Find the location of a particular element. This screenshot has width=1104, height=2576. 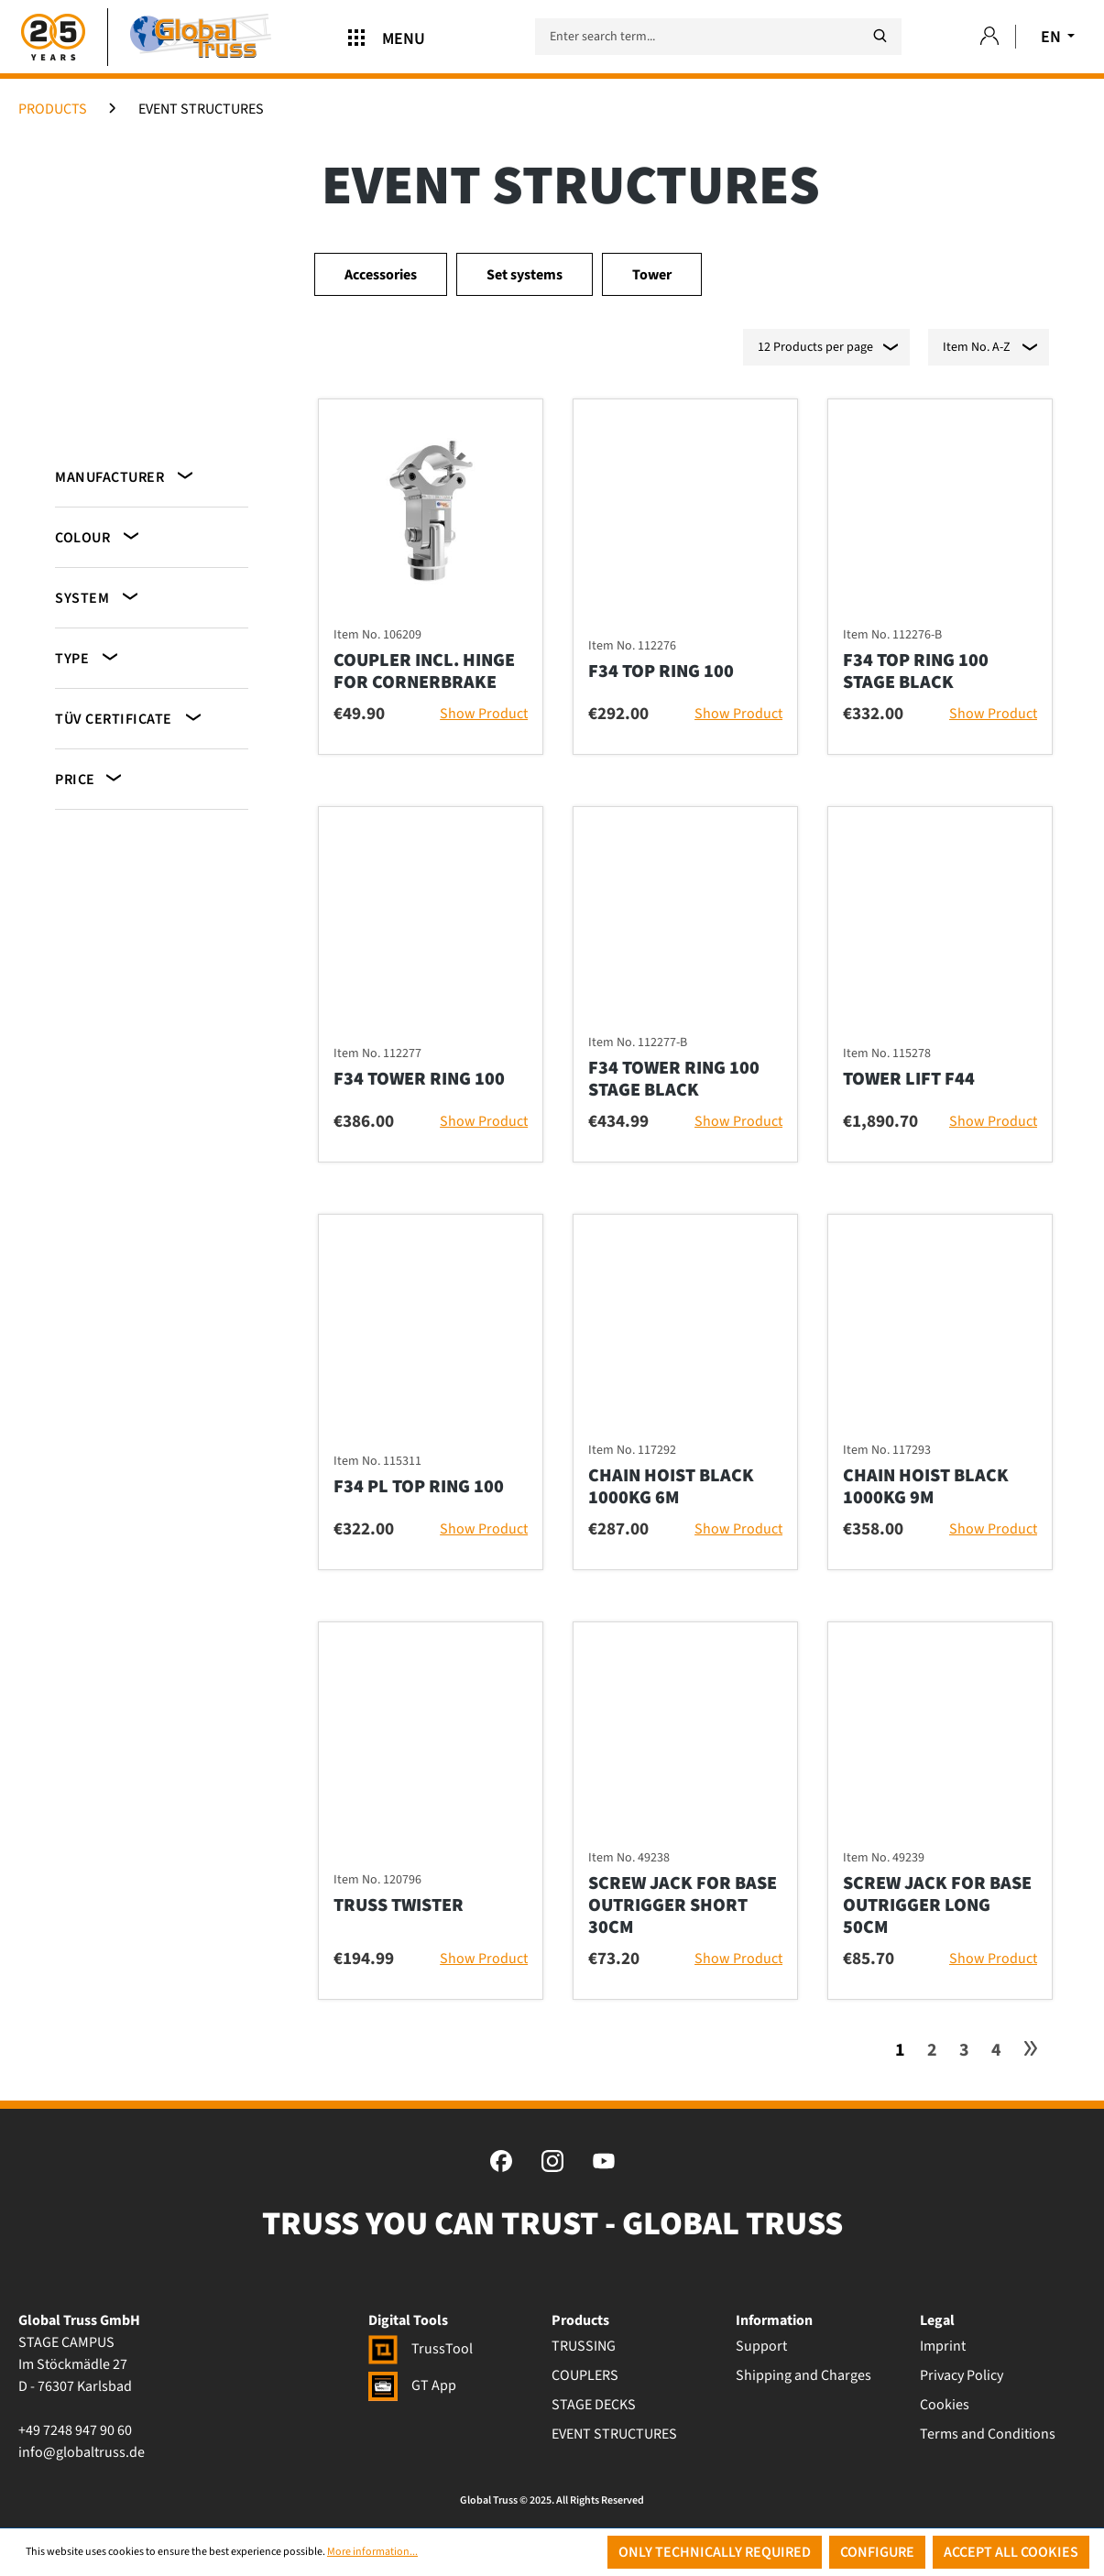

Cookies is located at coordinates (944, 2405).